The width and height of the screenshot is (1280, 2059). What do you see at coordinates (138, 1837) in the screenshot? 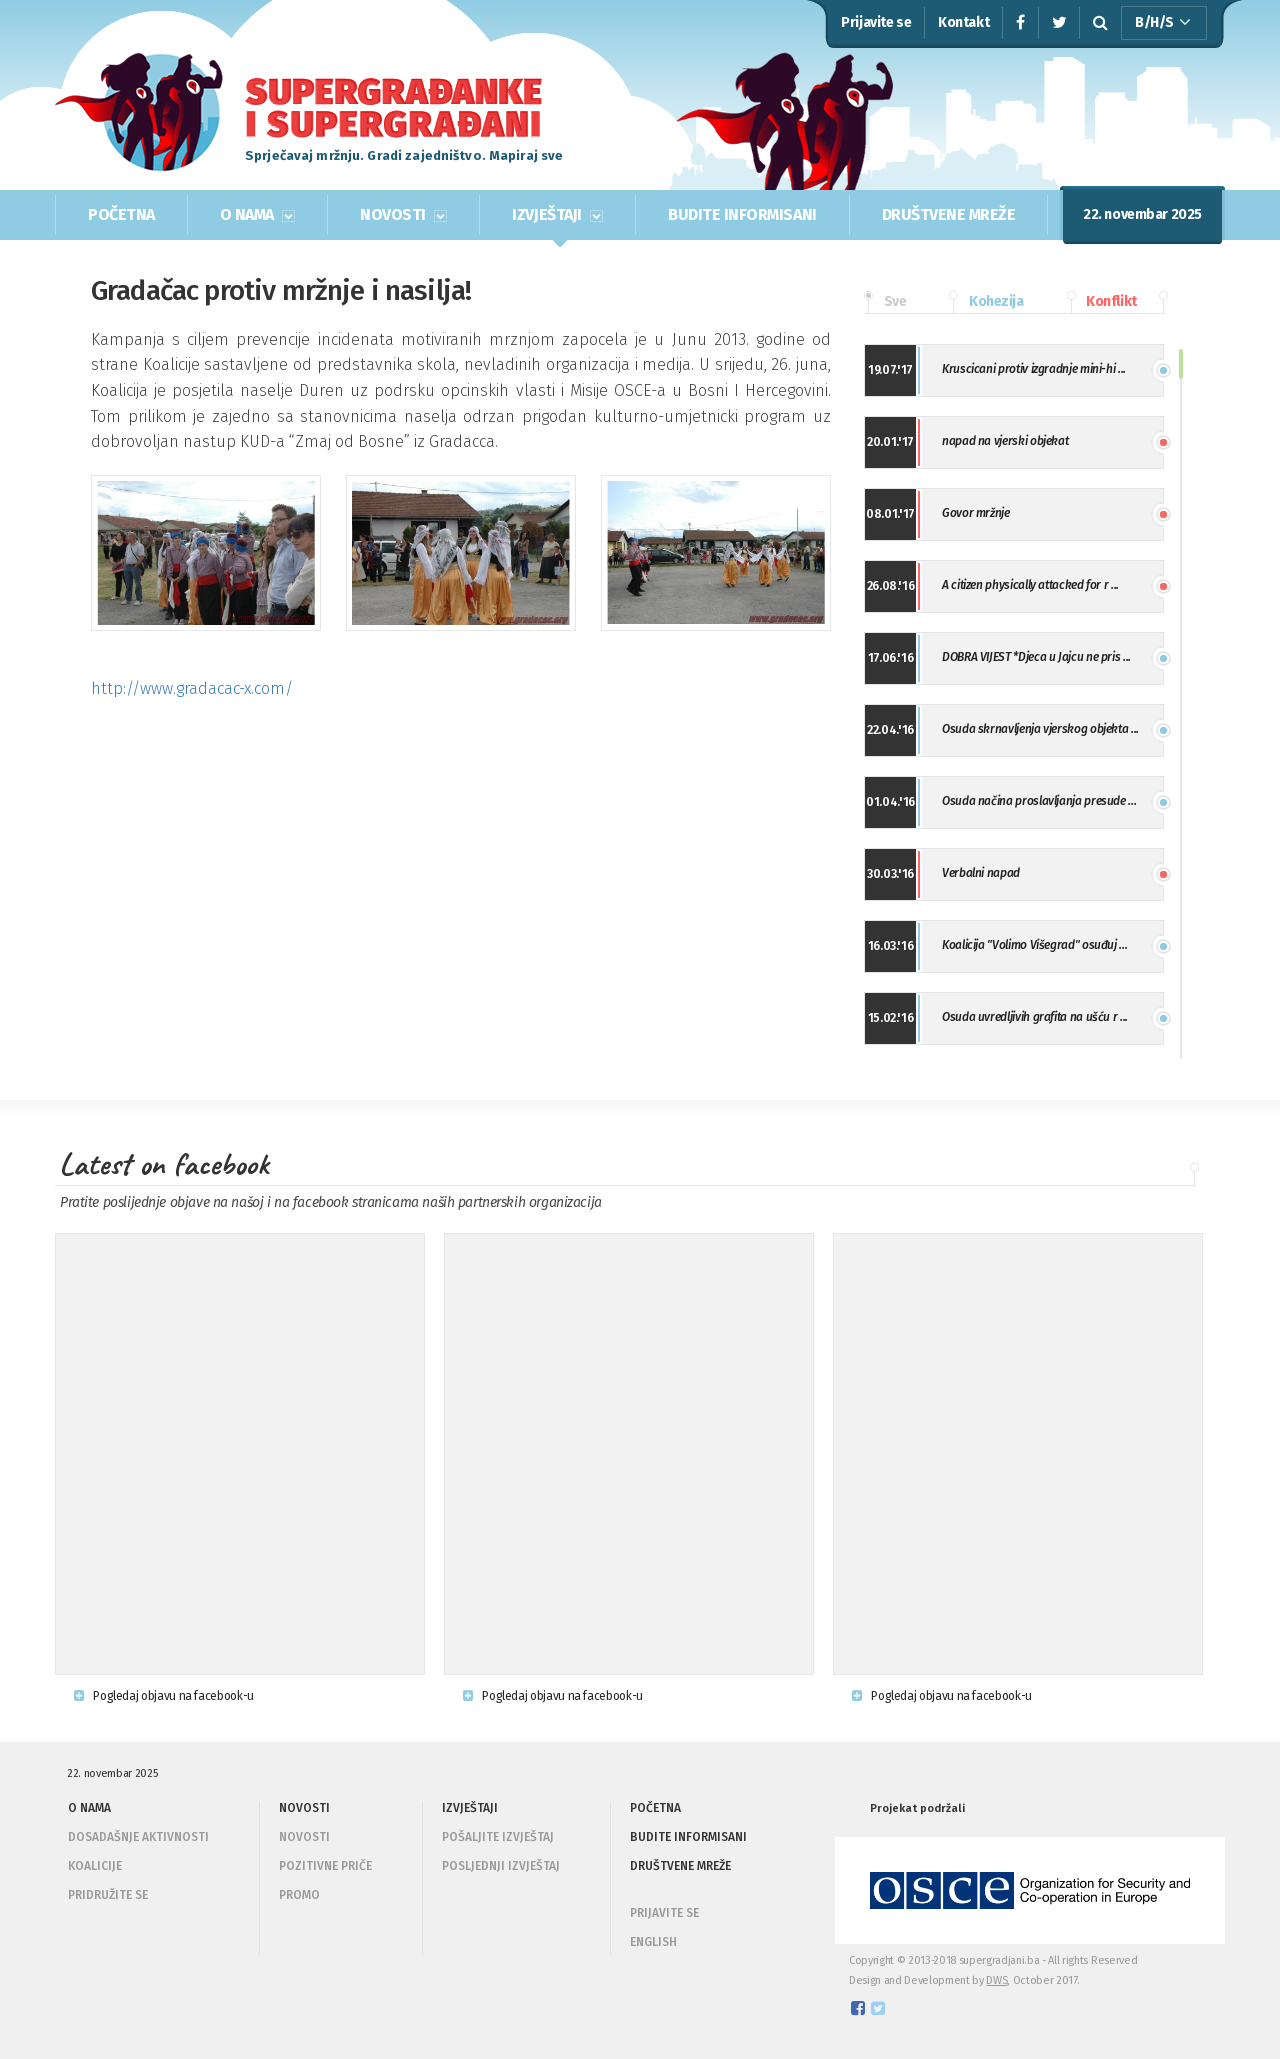
I see `Dosadašnje aktivnosti` at bounding box center [138, 1837].